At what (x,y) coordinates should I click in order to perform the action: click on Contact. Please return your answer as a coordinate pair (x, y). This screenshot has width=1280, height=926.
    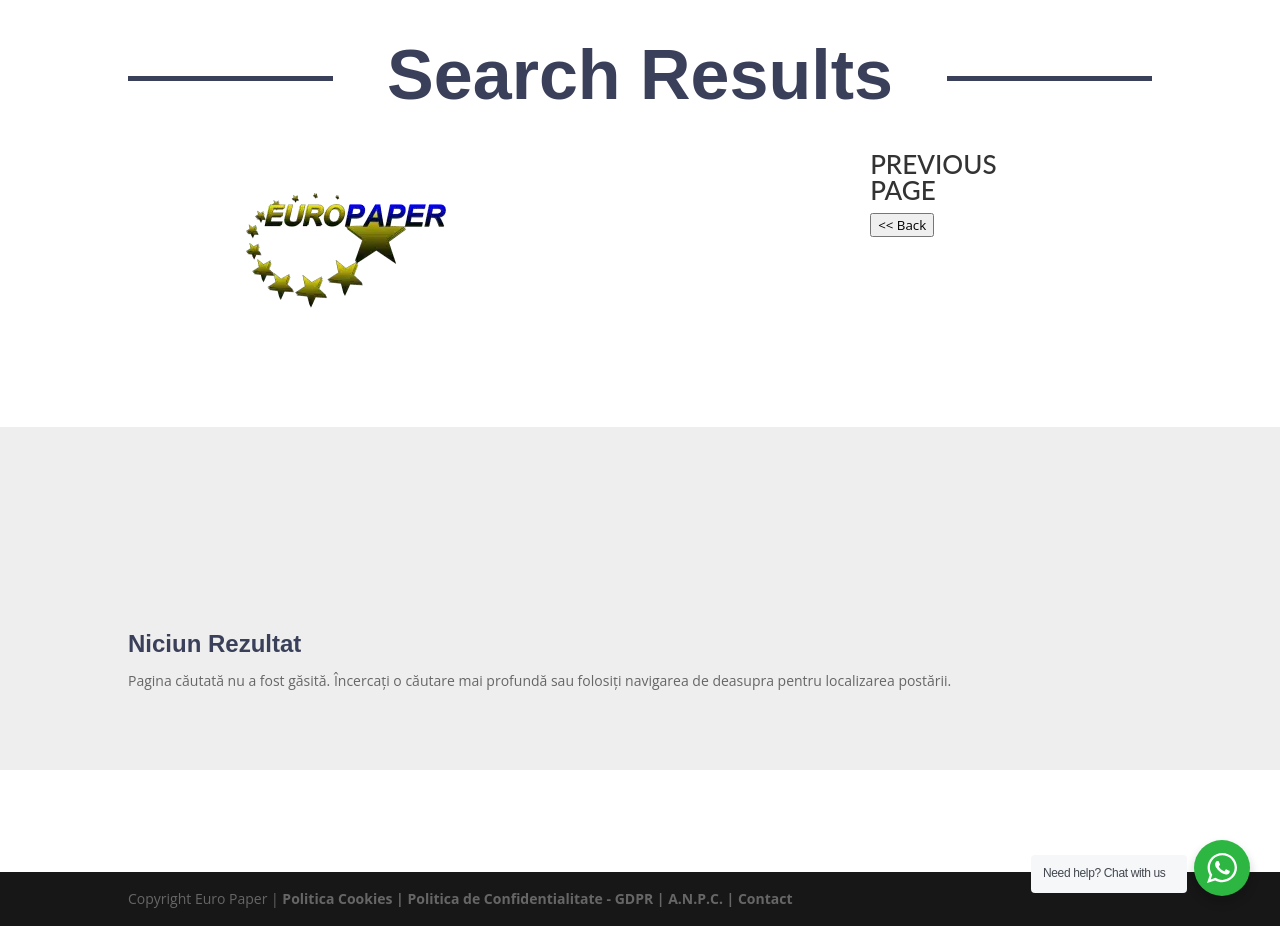
    Looking at the image, I should click on (765, 898).